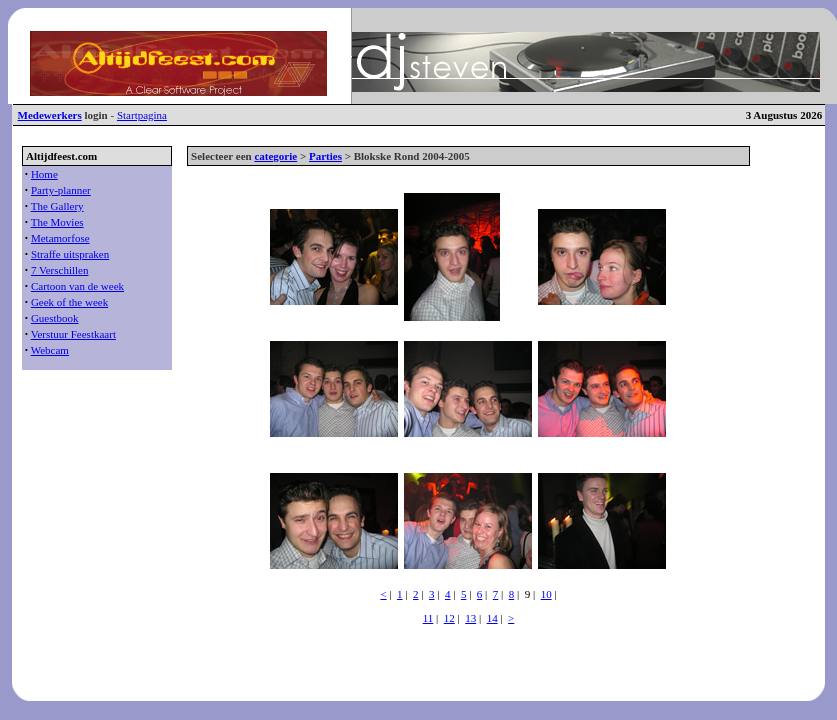 The height and width of the screenshot is (720, 837). Describe the element at coordinates (325, 156) in the screenshot. I see `Parties` at that location.